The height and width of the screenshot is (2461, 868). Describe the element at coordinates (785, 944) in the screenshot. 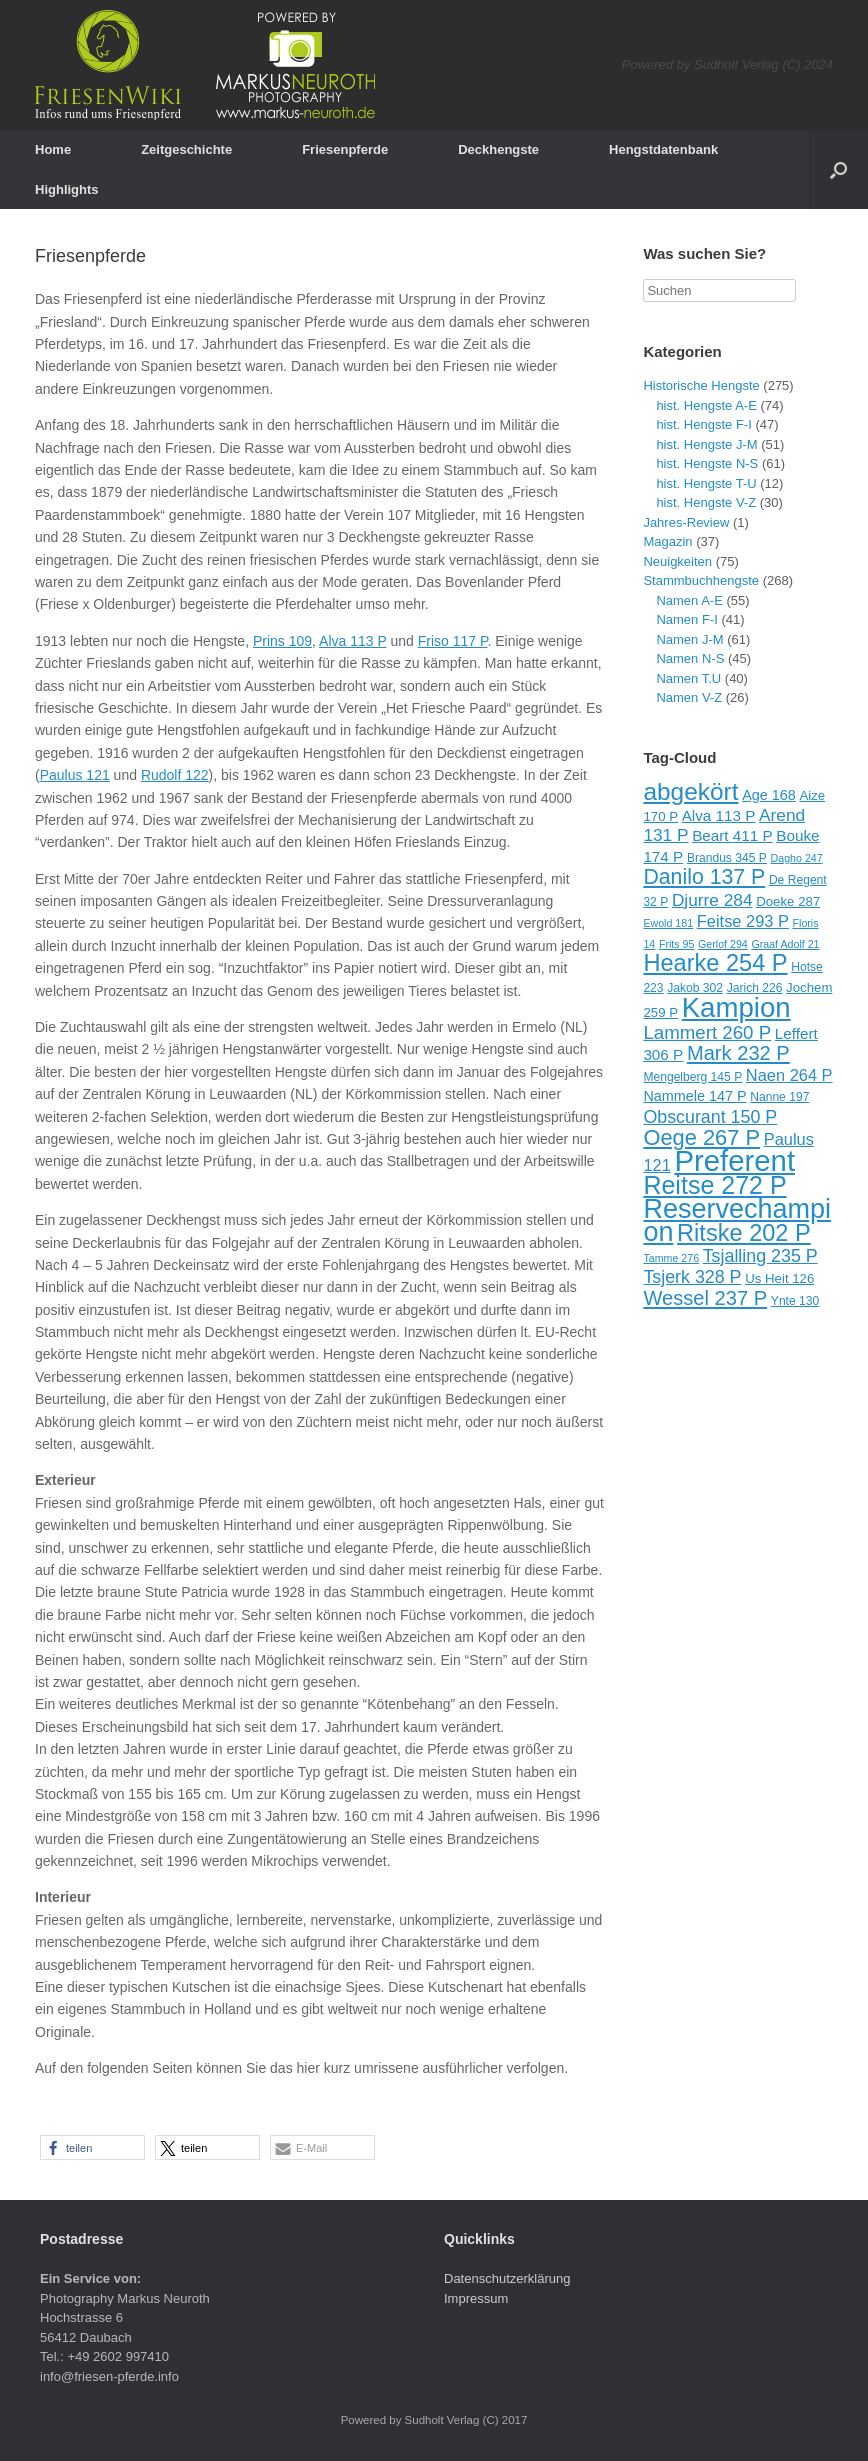

I see `Graaf Adolf 21 [Graaf Adolf 21 (8 Einträge)]` at that location.